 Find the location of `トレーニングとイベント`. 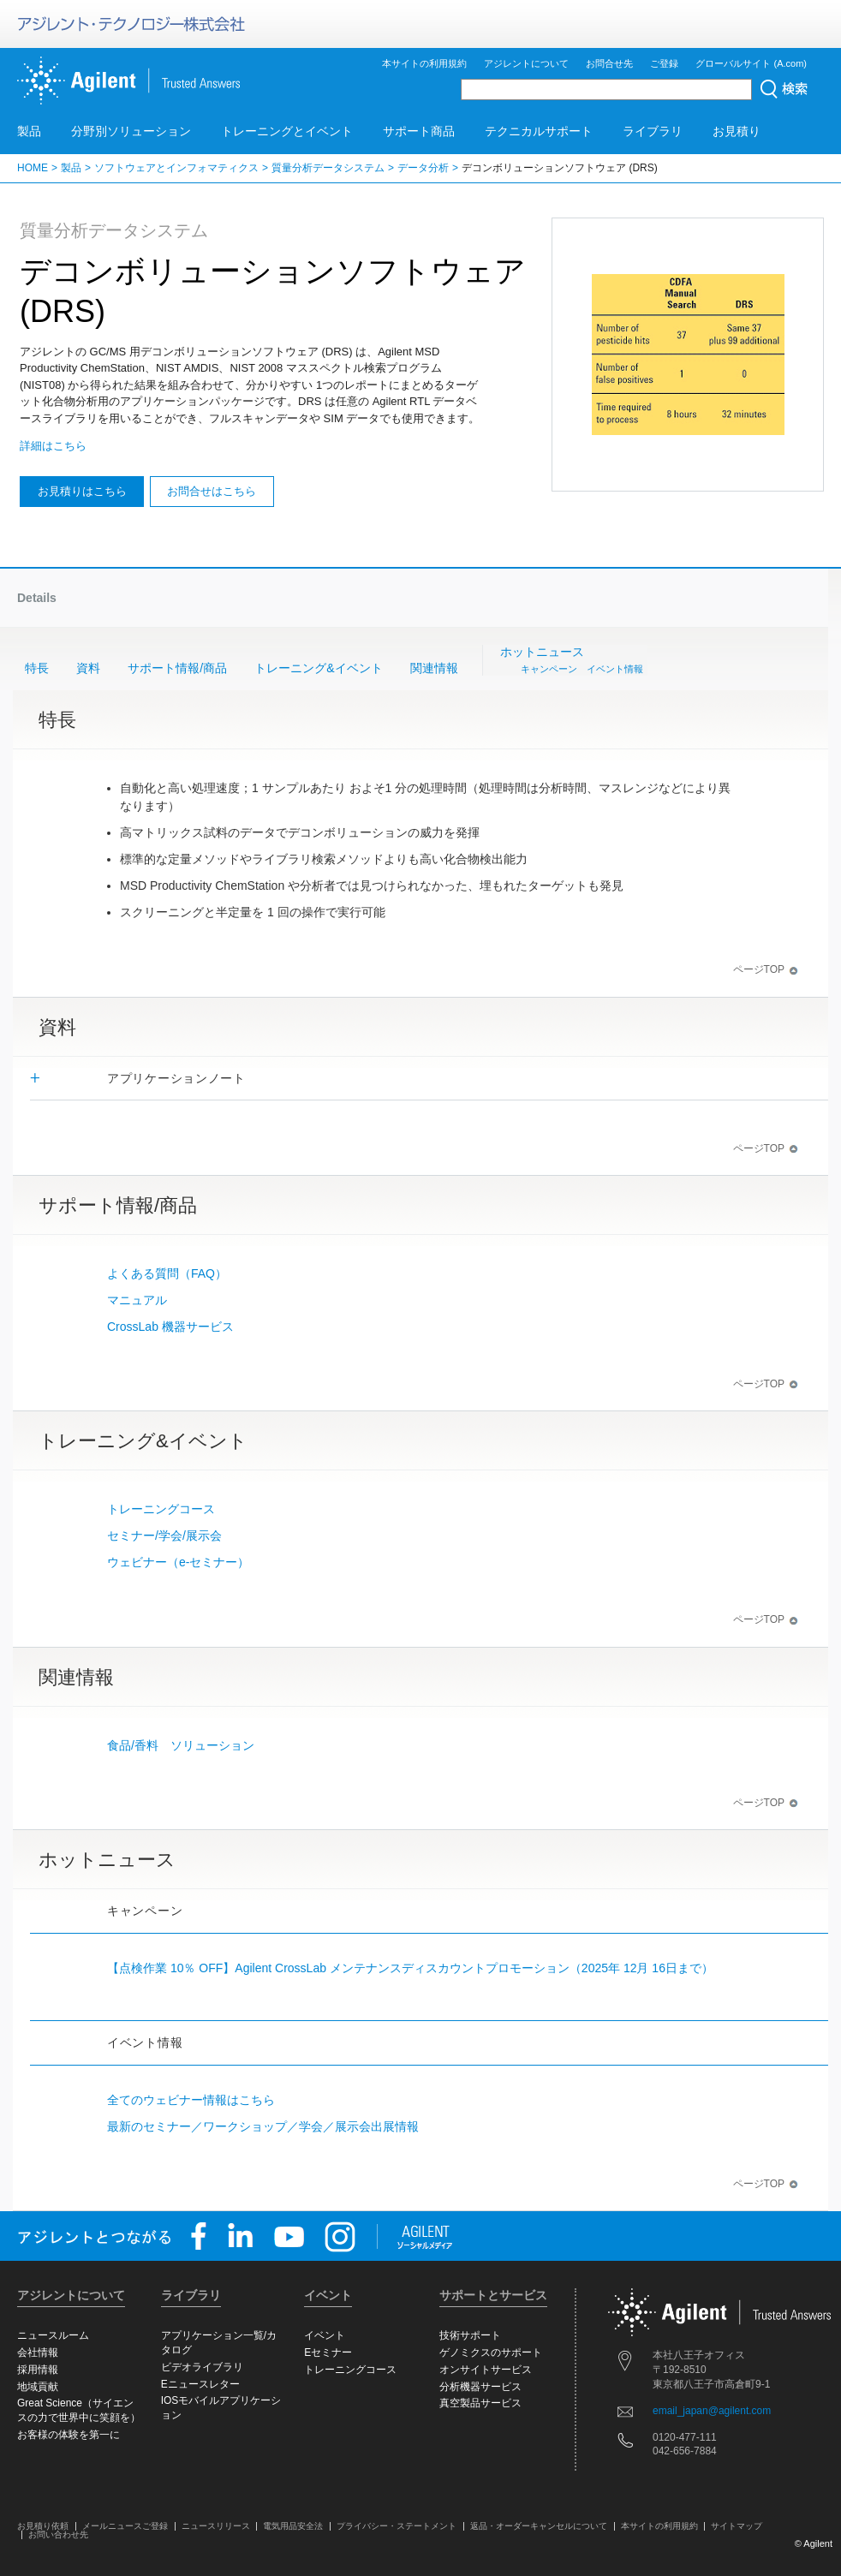

トレーニングとイベント is located at coordinates (287, 131).